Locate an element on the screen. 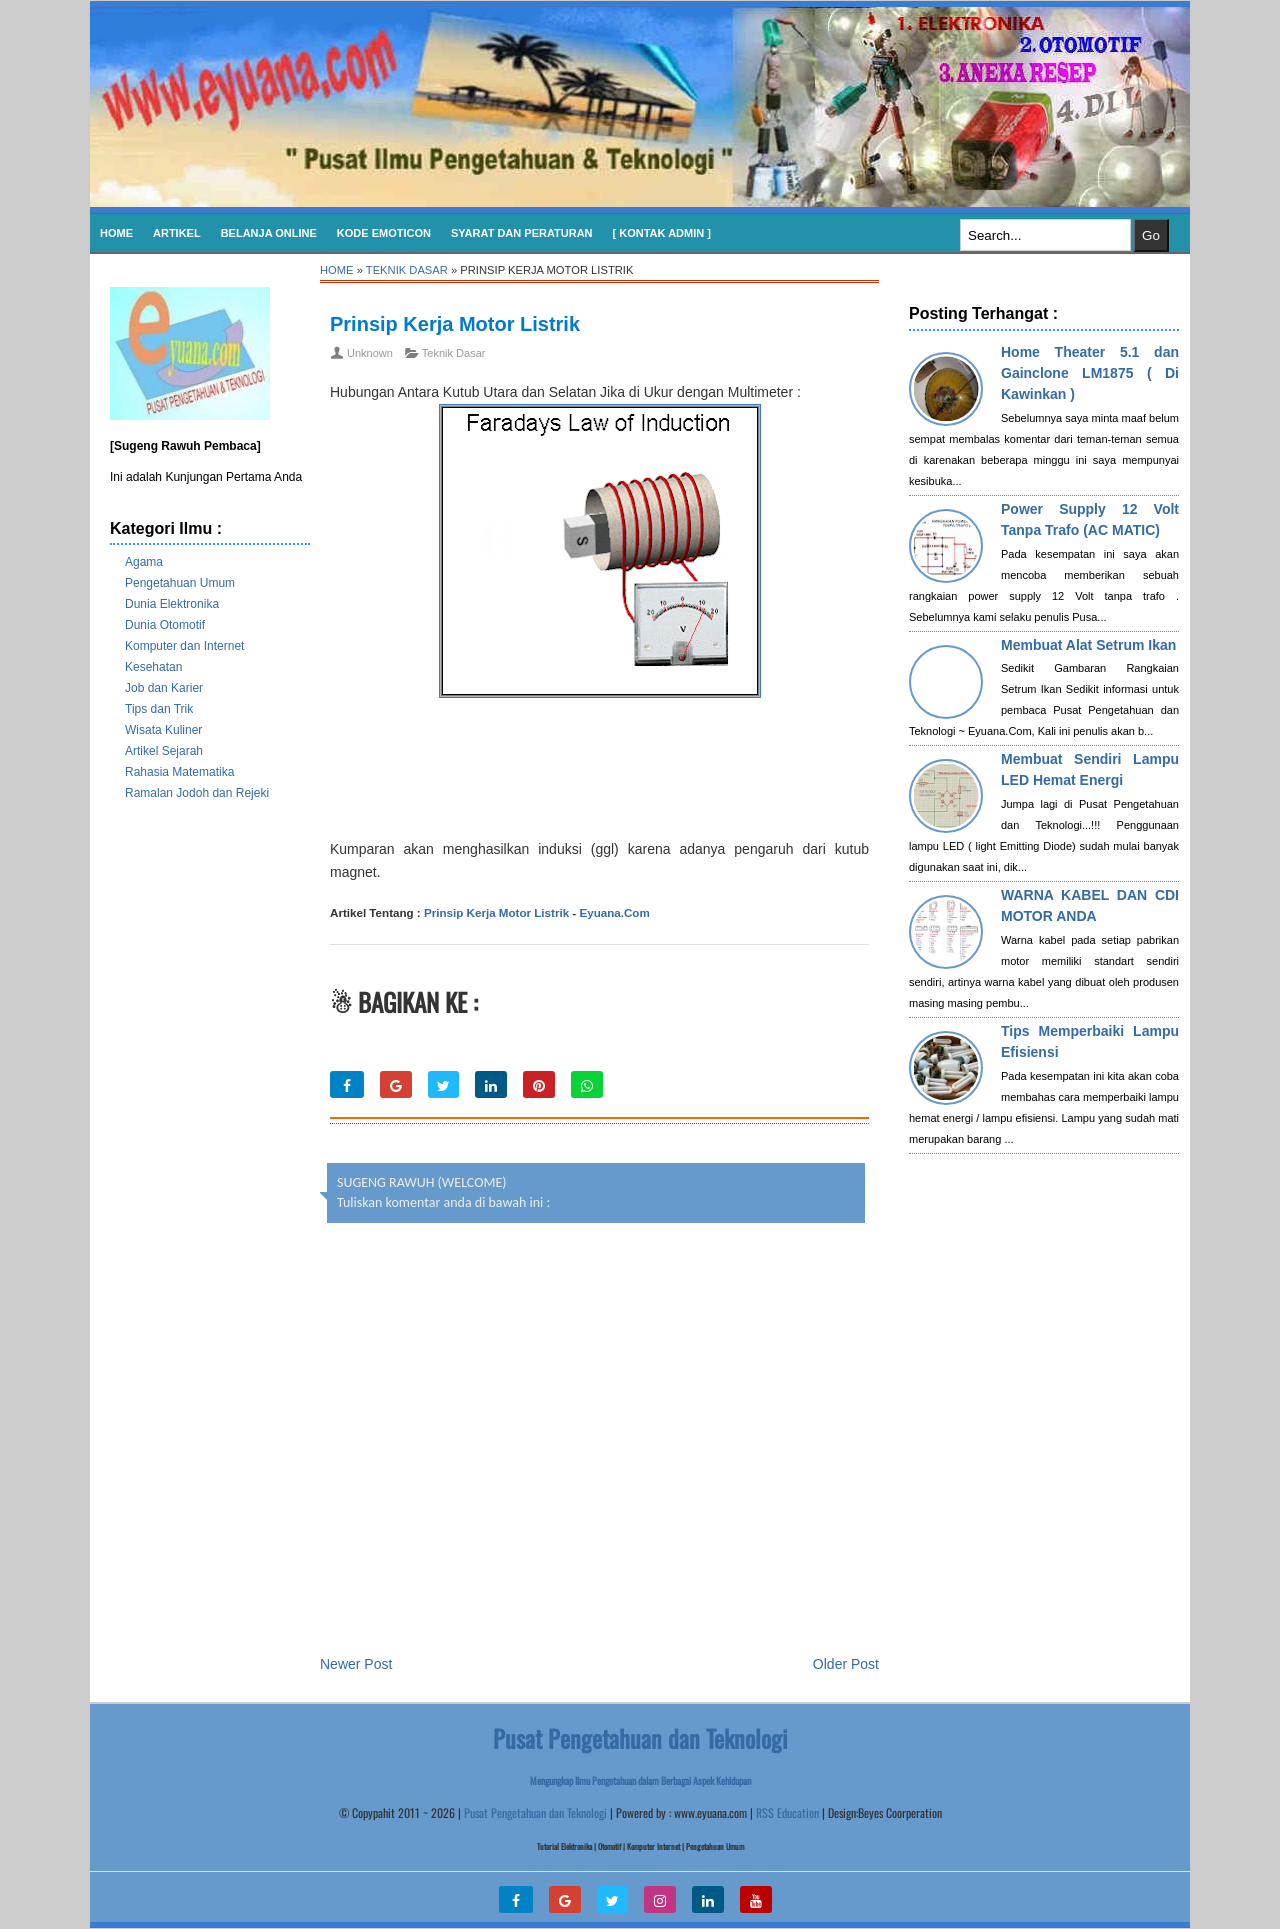 Image resolution: width=1280 pixels, height=1929 pixels. Artikel Sejarah is located at coordinates (164, 751).